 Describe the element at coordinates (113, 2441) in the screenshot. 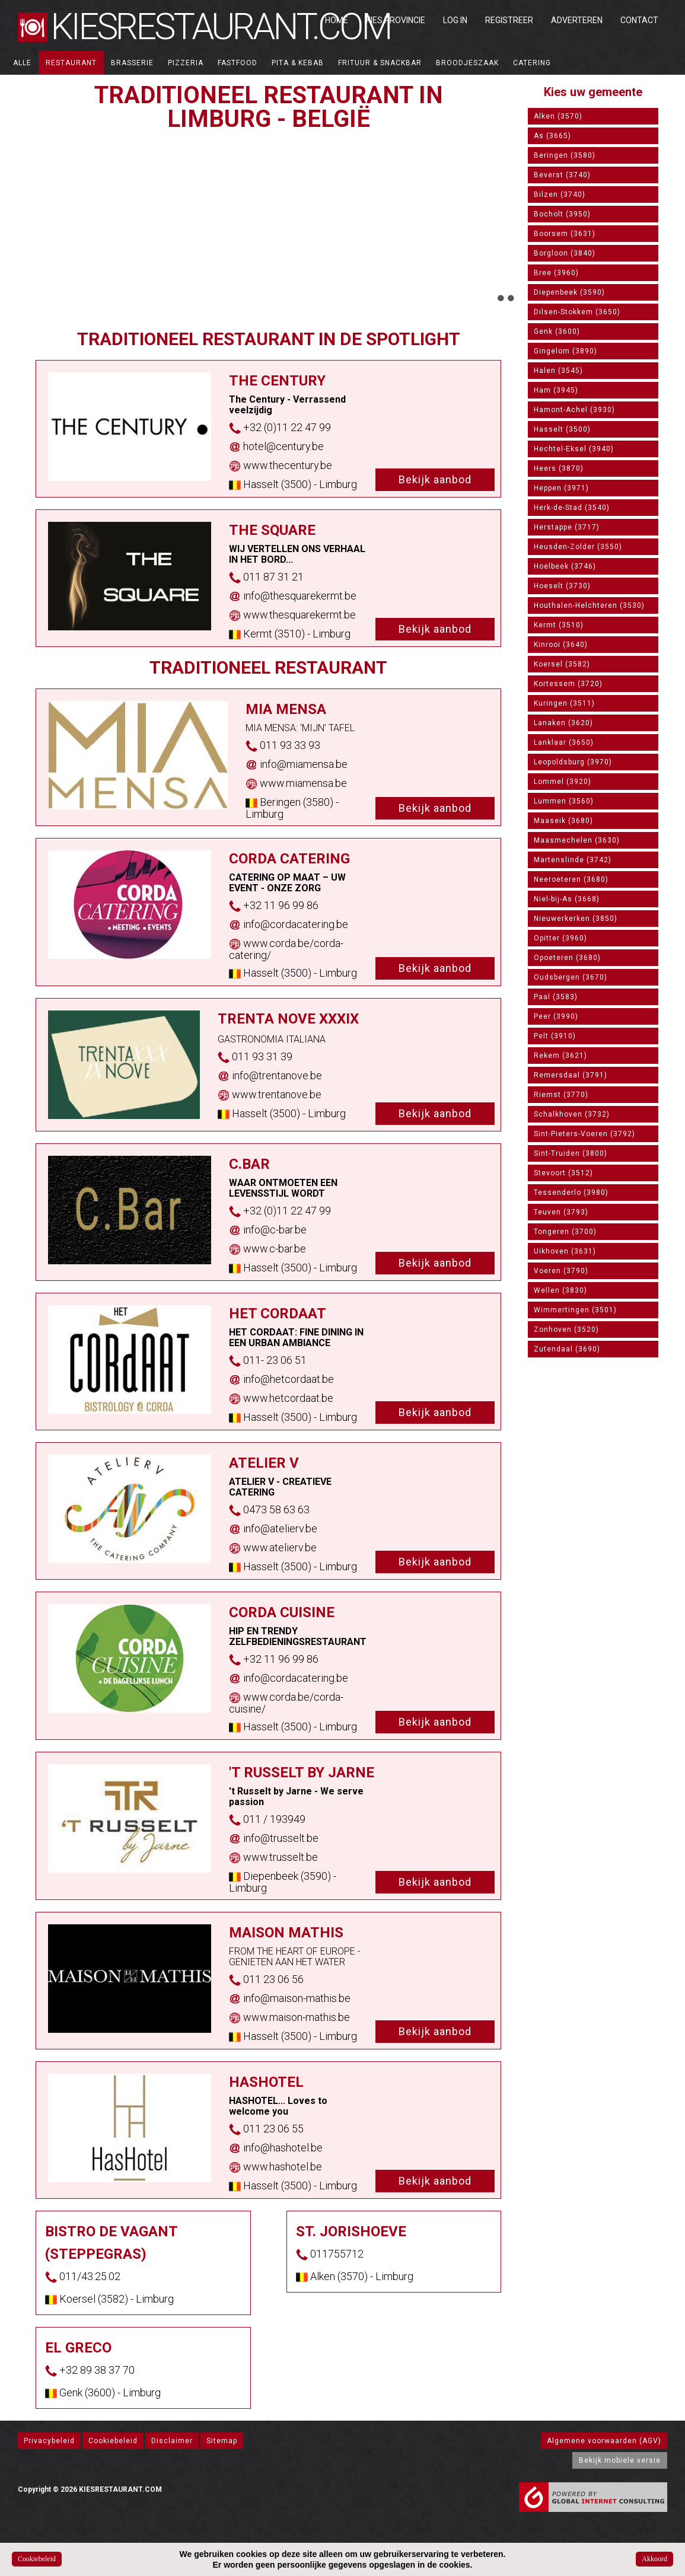

I see `Cookiebeleid` at that location.